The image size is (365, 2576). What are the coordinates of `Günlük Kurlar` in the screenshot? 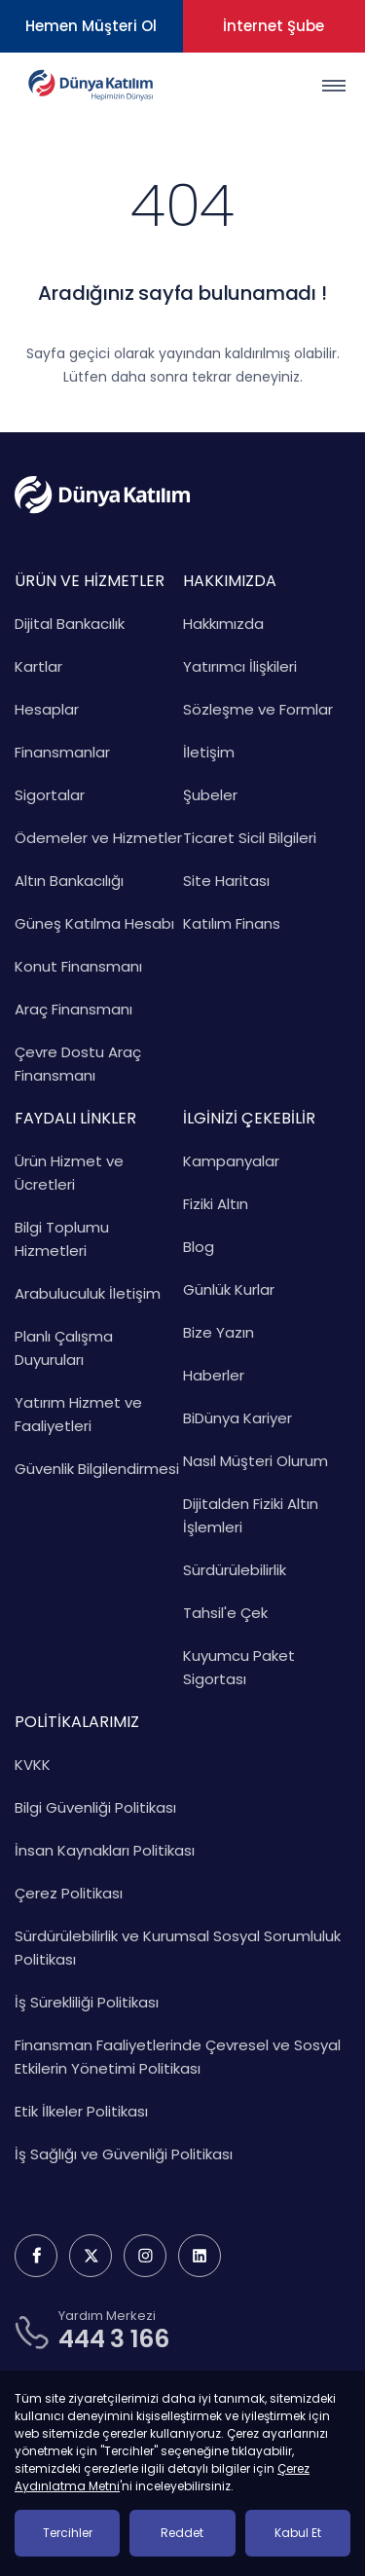 It's located at (228, 1289).